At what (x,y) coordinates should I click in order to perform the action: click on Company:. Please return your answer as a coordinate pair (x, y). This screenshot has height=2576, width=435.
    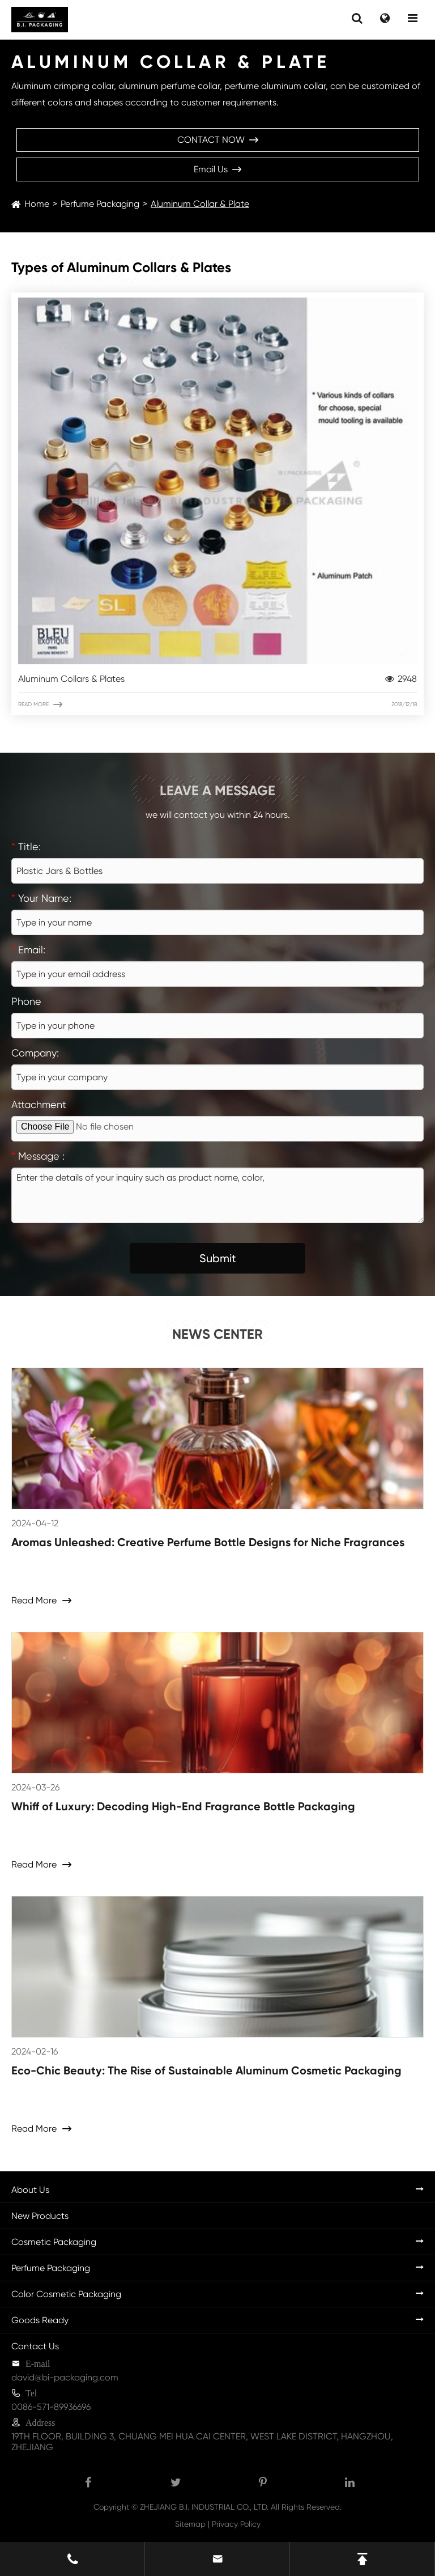
    Looking at the image, I should click on (35, 1053).